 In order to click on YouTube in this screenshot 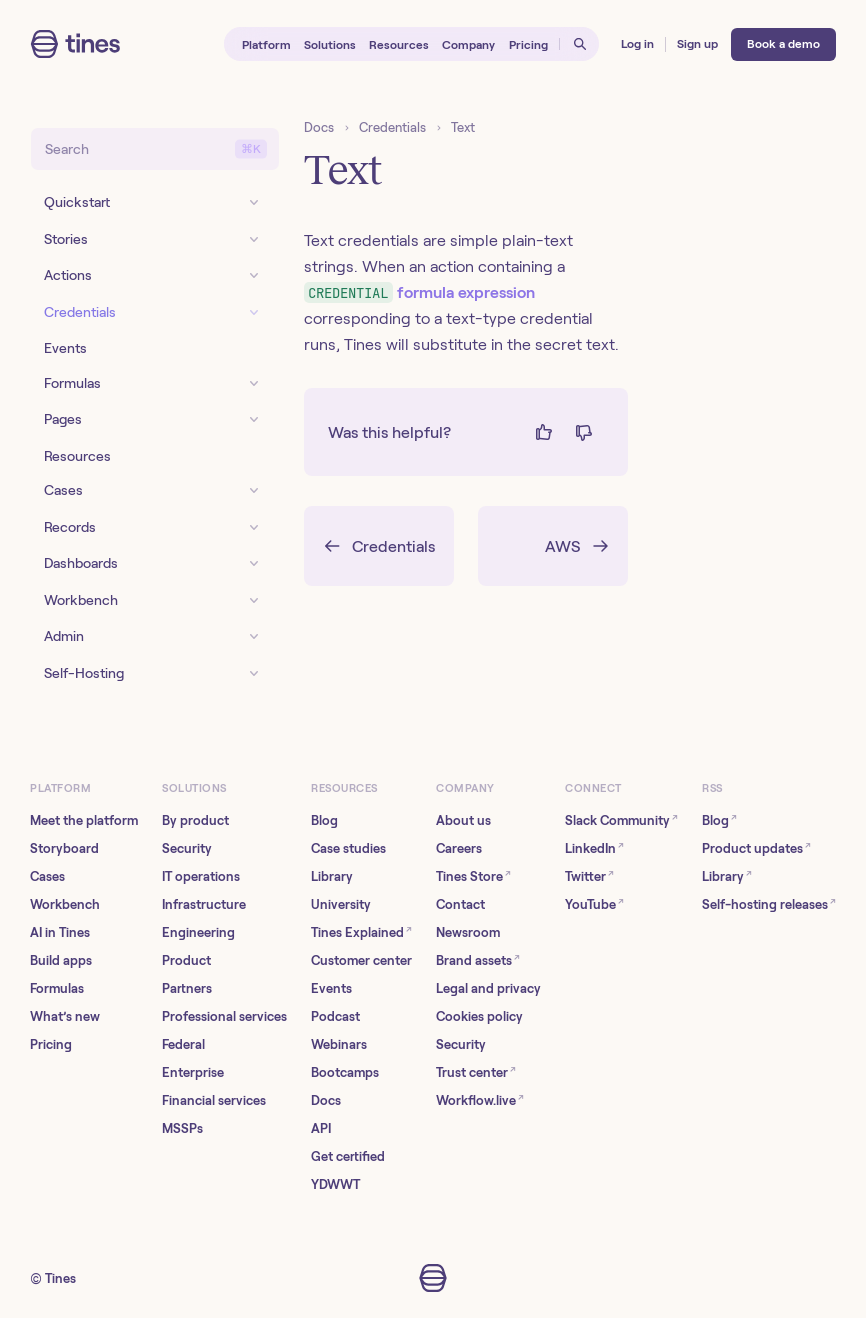, I will do `click(594, 903)`.